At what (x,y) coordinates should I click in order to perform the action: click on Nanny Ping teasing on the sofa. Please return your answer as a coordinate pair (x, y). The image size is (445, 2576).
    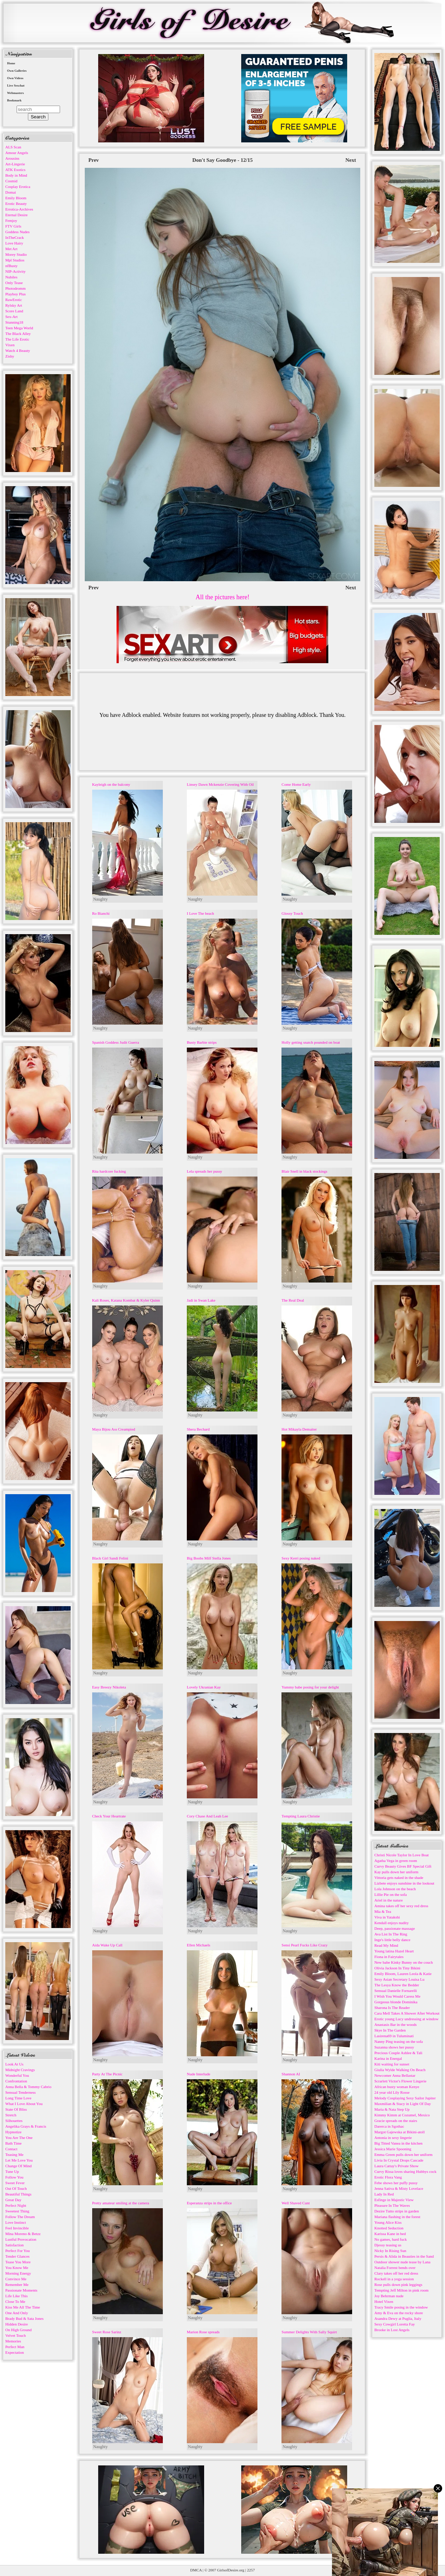
    Looking at the image, I should click on (398, 2041).